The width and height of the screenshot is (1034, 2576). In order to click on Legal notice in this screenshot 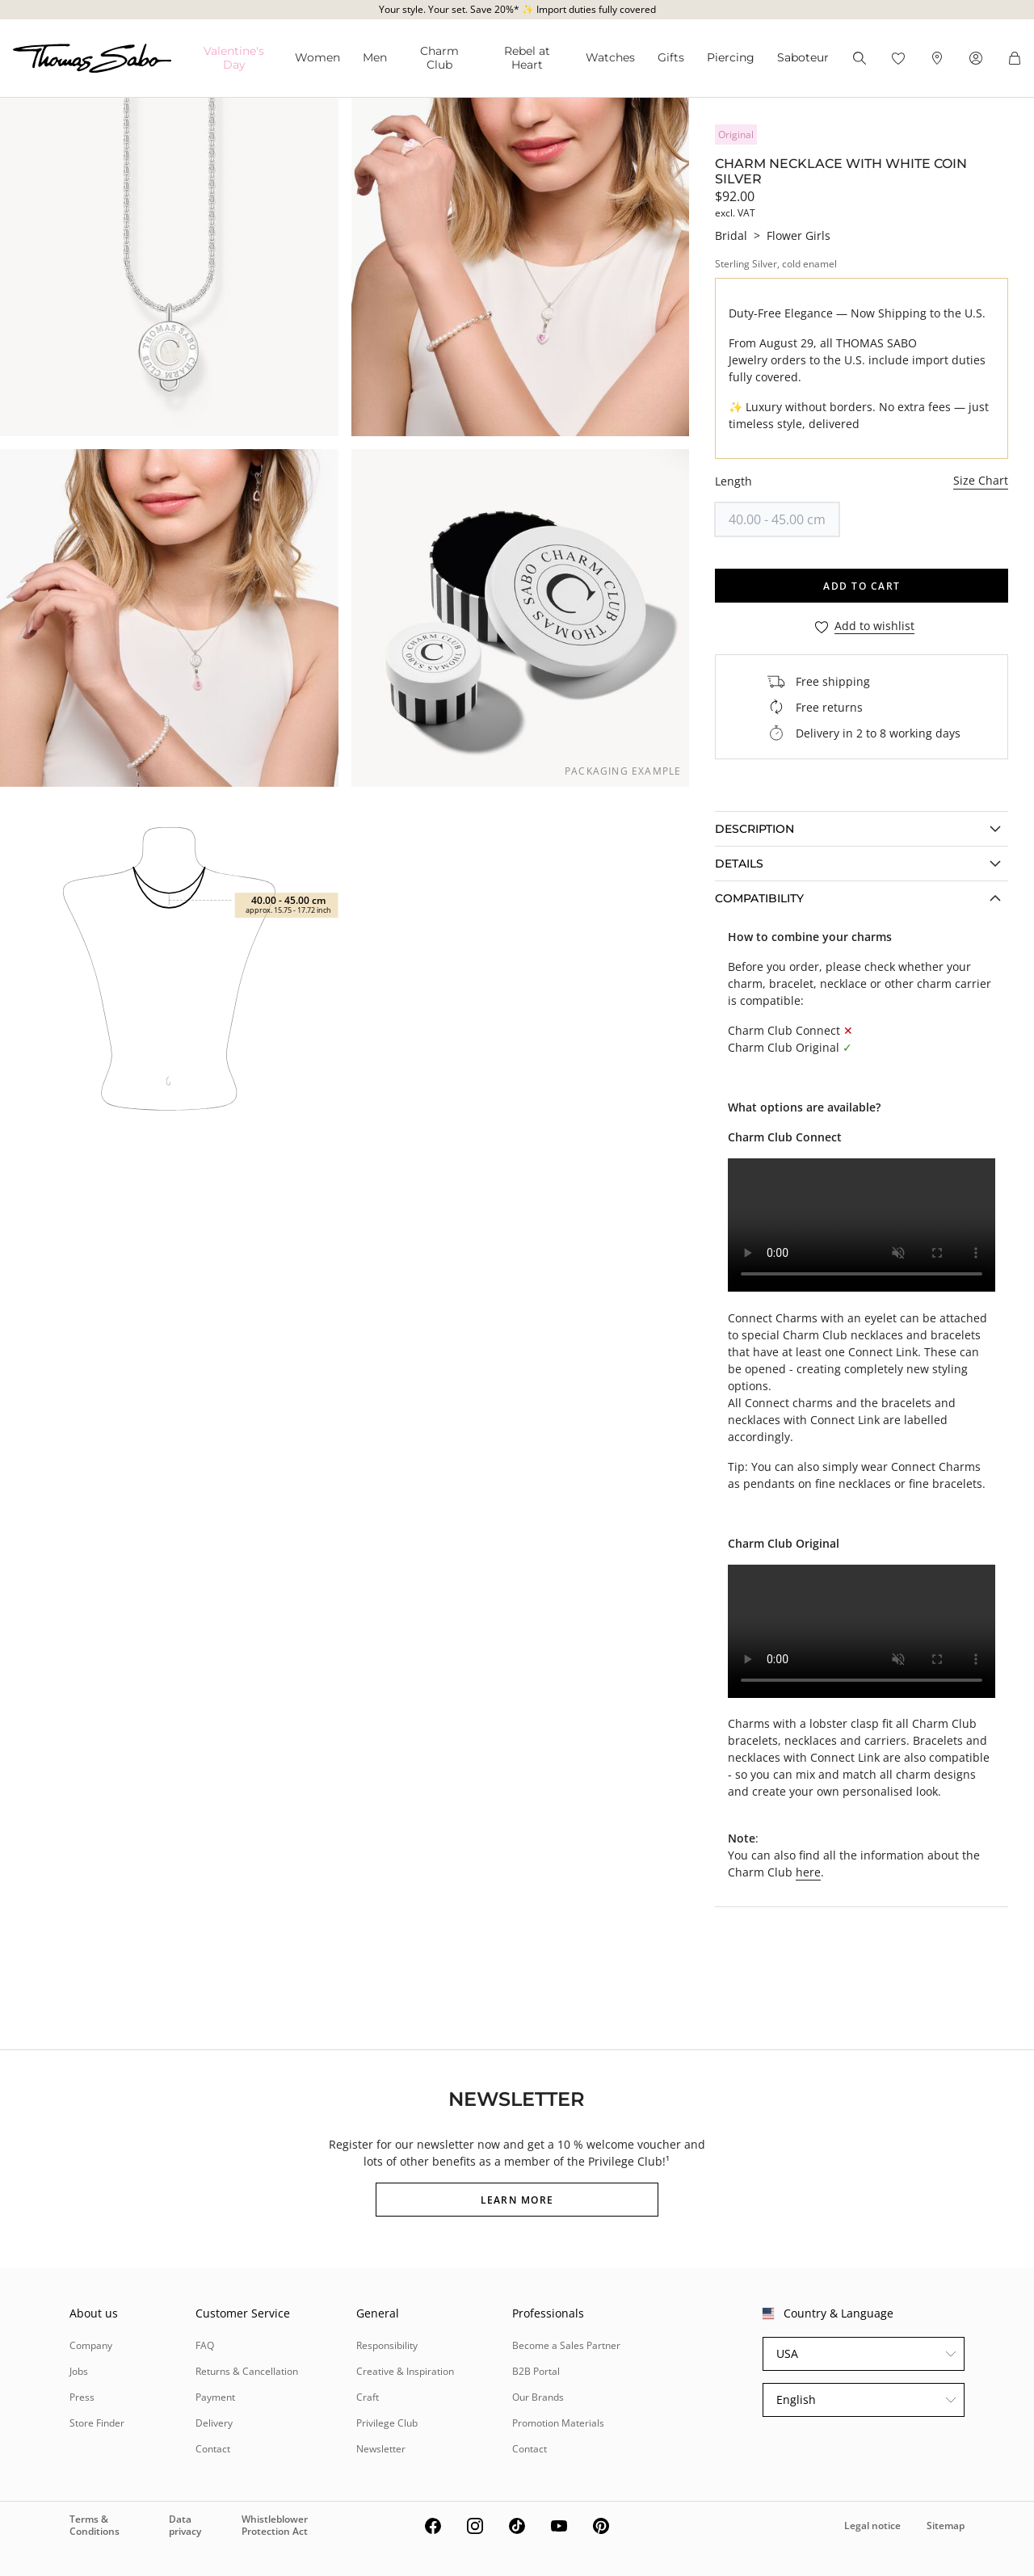, I will do `click(872, 2525)`.